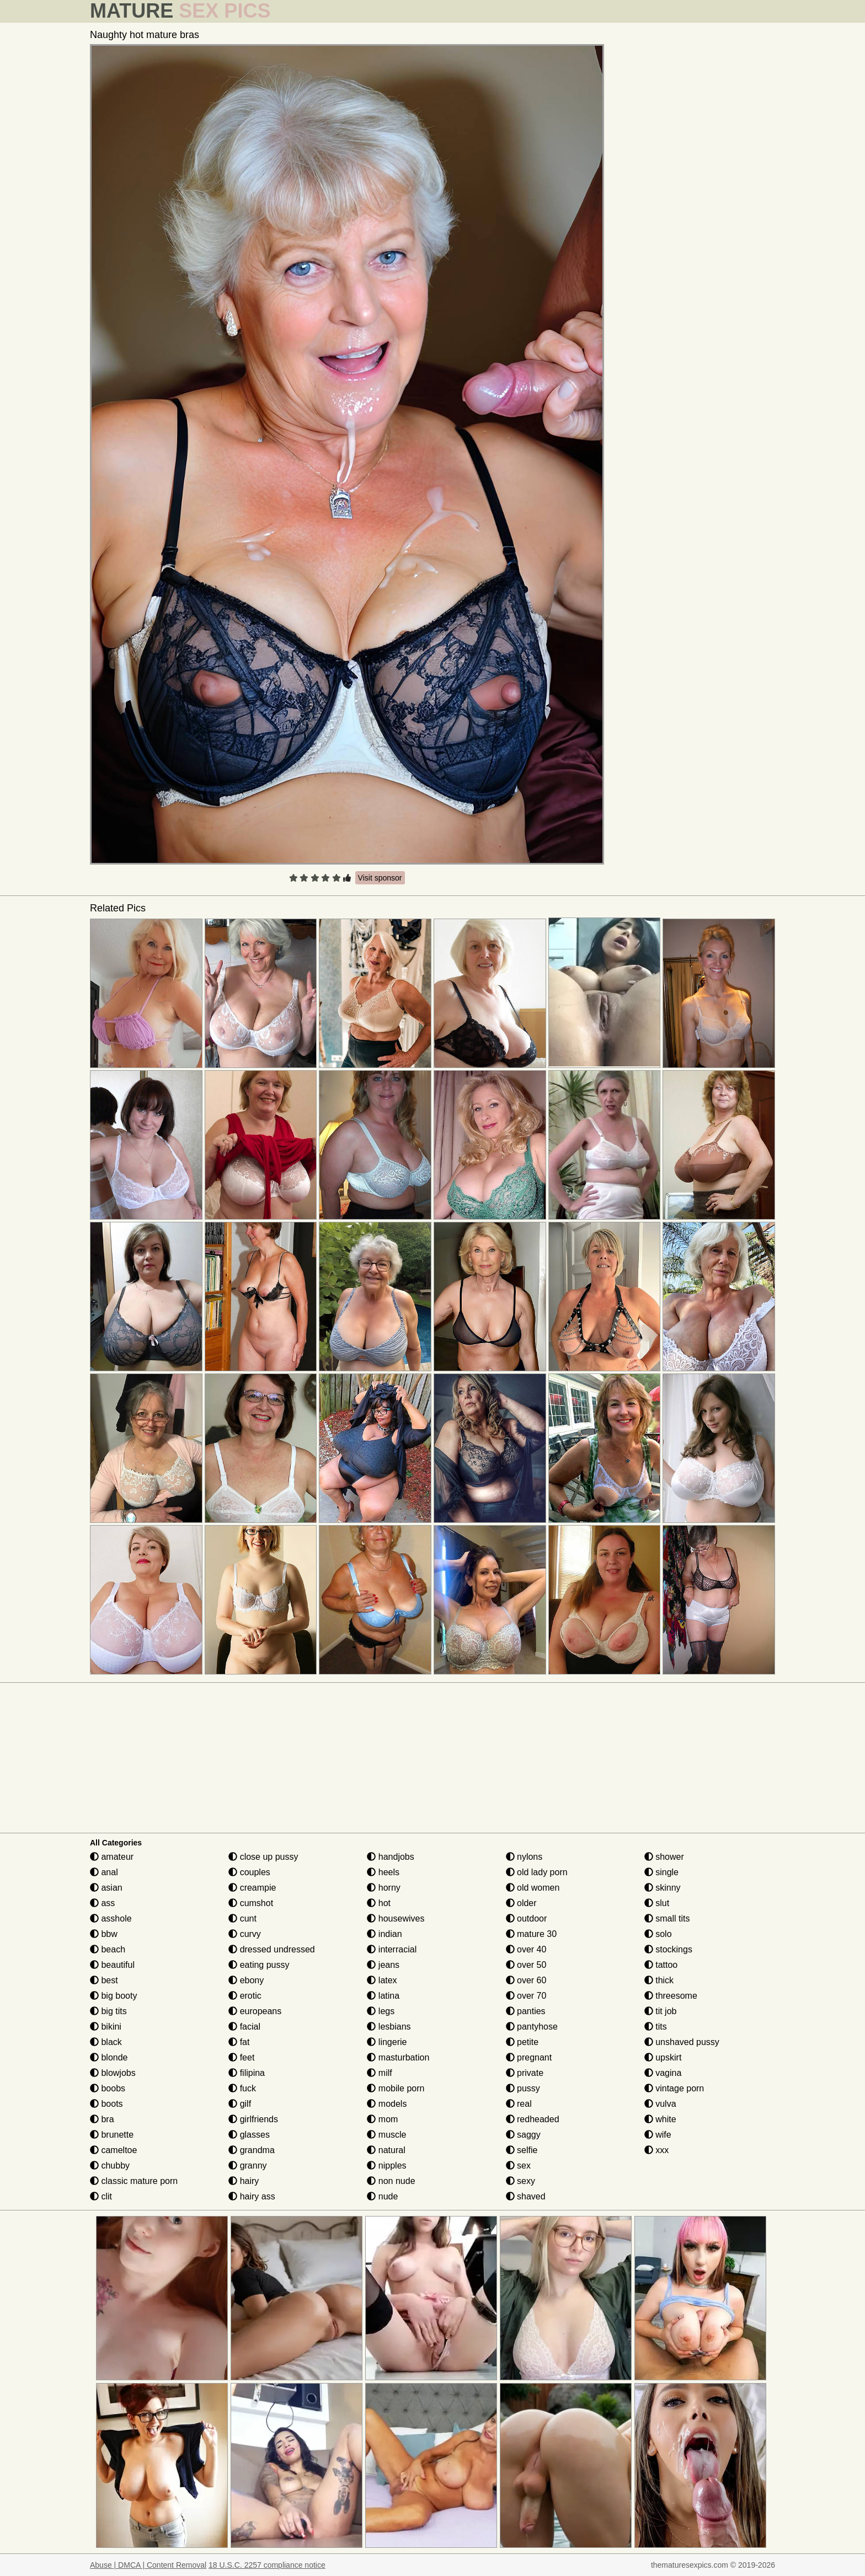 Image resolution: width=865 pixels, height=2576 pixels. Describe the element at coordinates (382, 2196) in the screenshot. I see `nude` at that location.